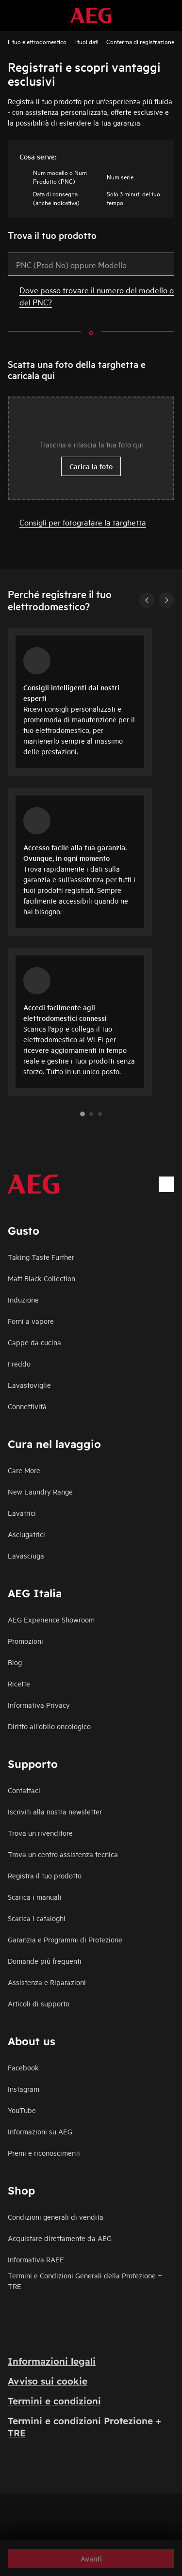 This screenshot has height=2576, width=182. Describe the element at coordinates (35, 1896) in the screenshot. I see `Scarica i manuali` at that location.